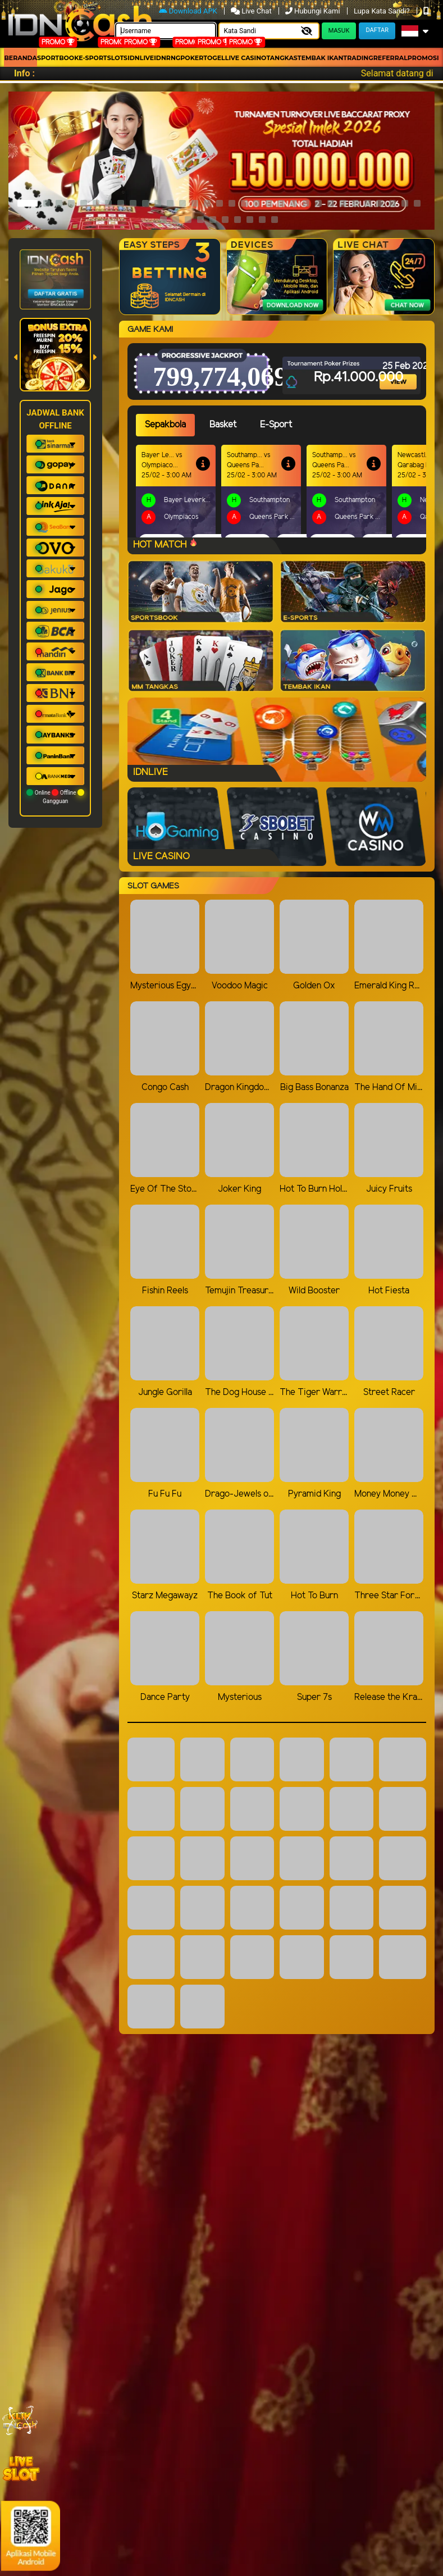 This screenshot has height=2576, width=443. Describe the element at coordinates (423, 58) in the screenshot. I see `Promosi` at that location.